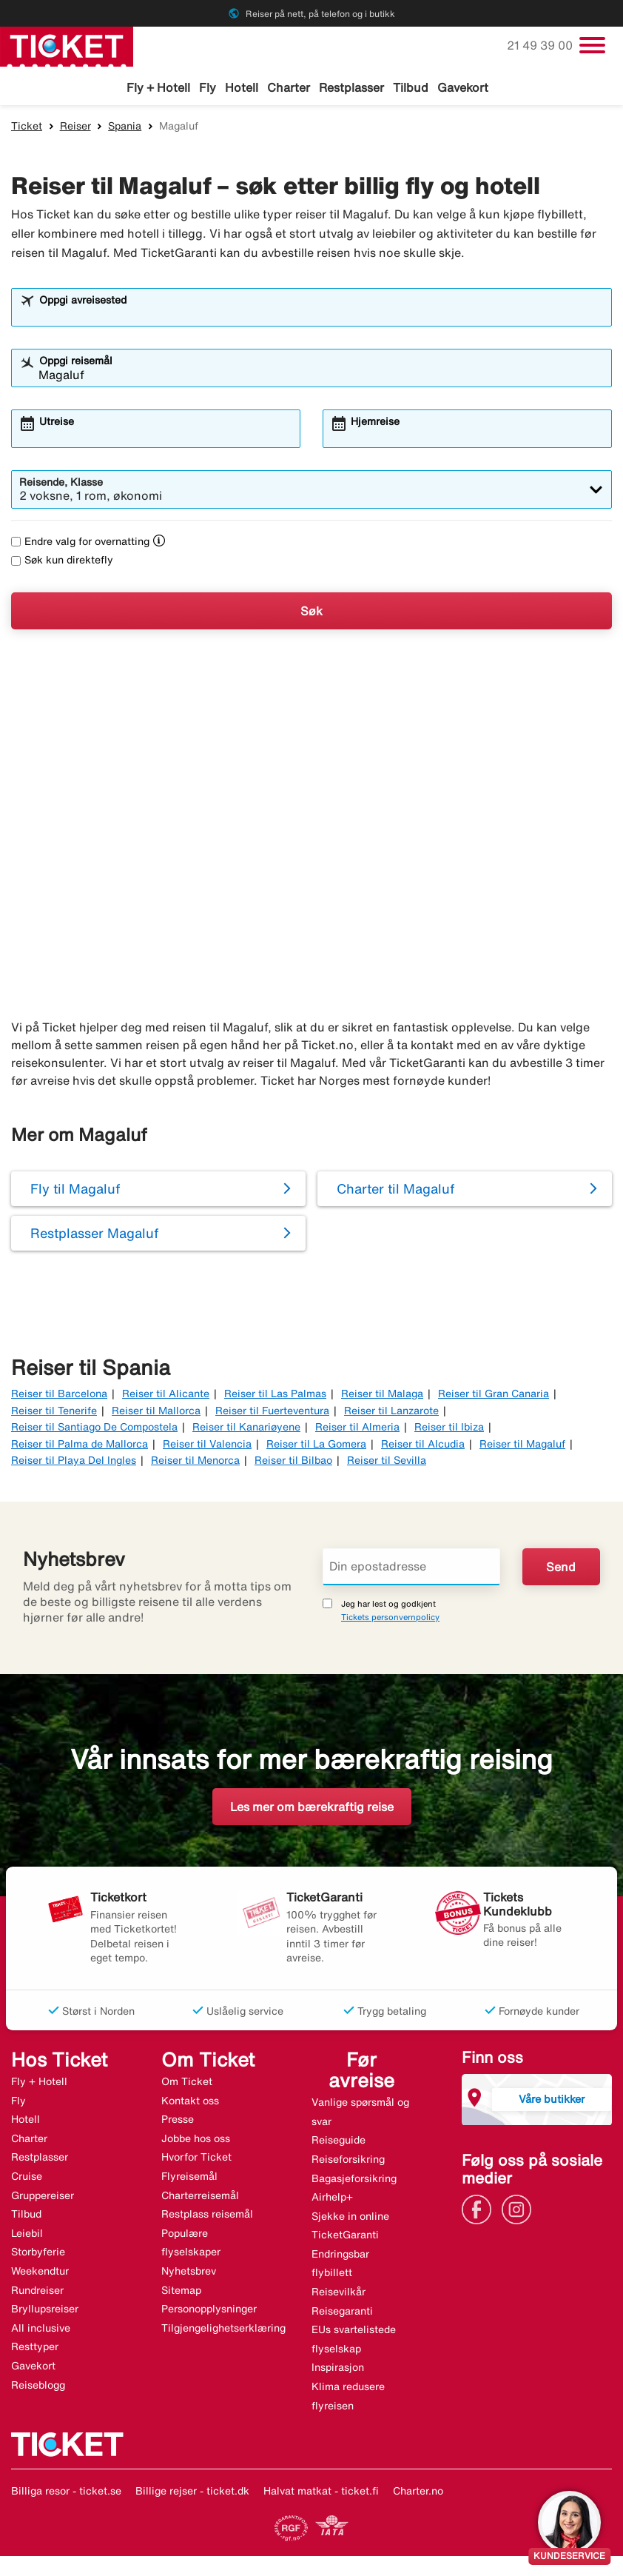 The width and height of the screenshot is (623, 2576). What do you see at coordinates (192, 2494) in the screenshot?
I see `Billige rejser - ticket.dk` at bounding box center [192, 2494].